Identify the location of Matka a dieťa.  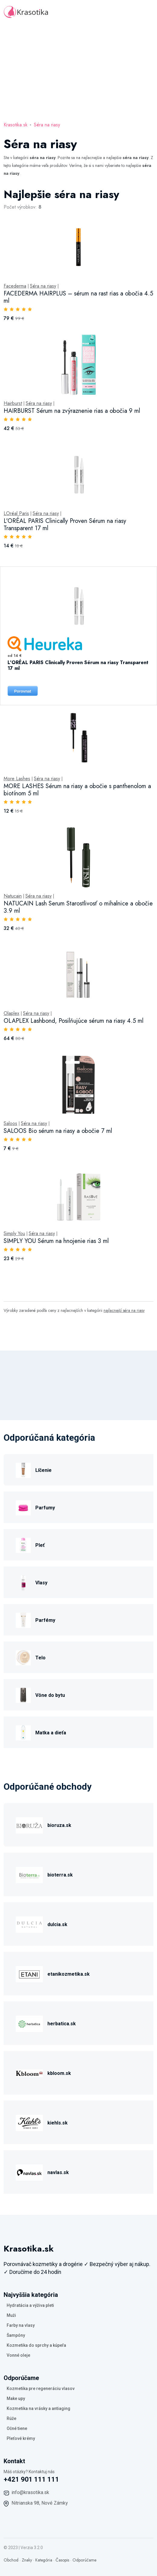
(50, 1733).